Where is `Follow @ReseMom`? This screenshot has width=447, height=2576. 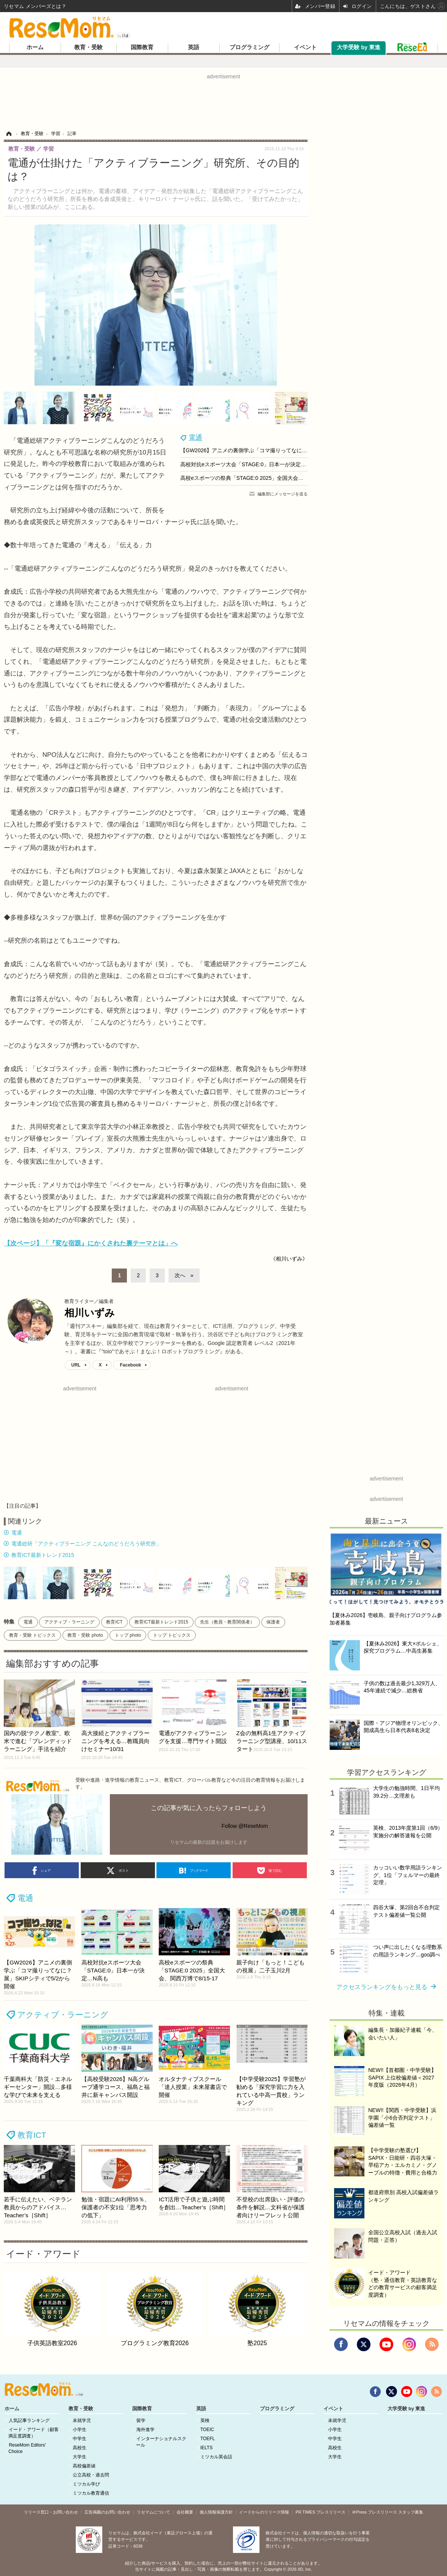
Follow @ReseMom is located at coordinates (245, 1826).